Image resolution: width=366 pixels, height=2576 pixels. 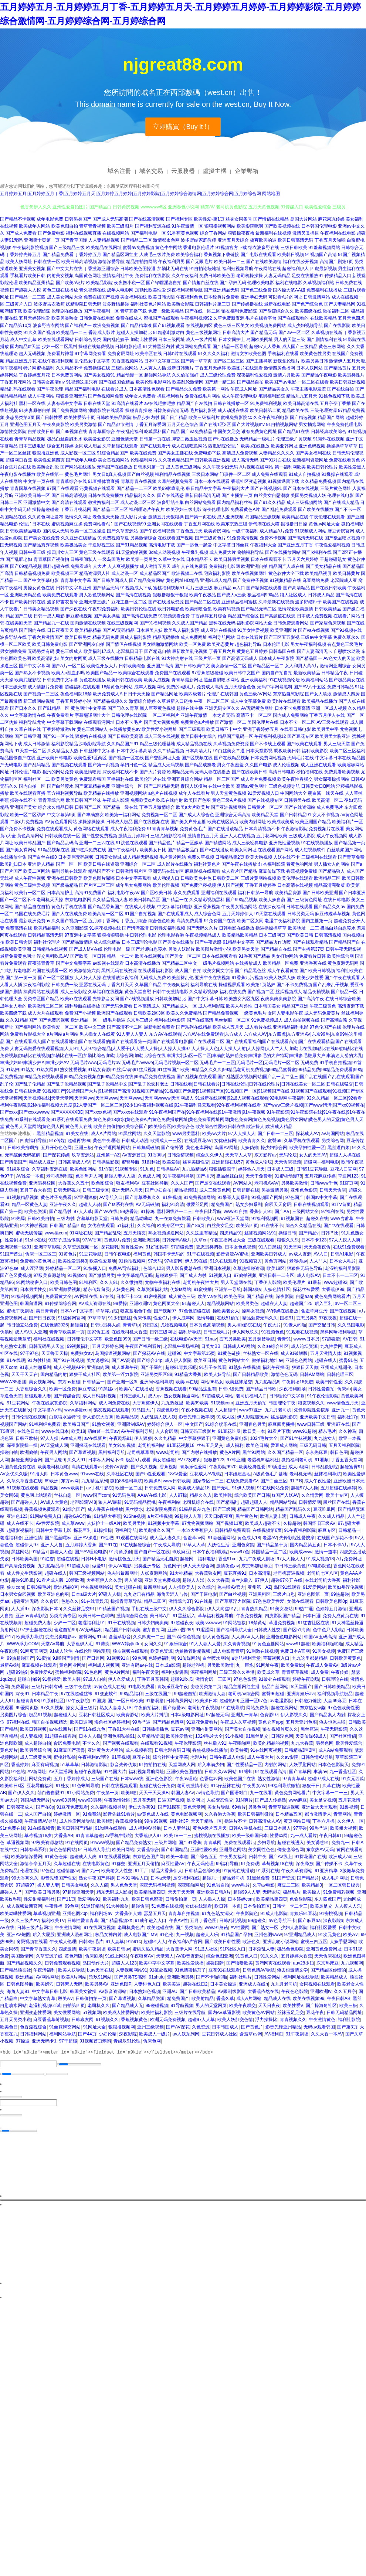 What do you see at coordinates (187, 679) in the screenshot?
I see `青青草最新网址` at bounding box center [187, 679].